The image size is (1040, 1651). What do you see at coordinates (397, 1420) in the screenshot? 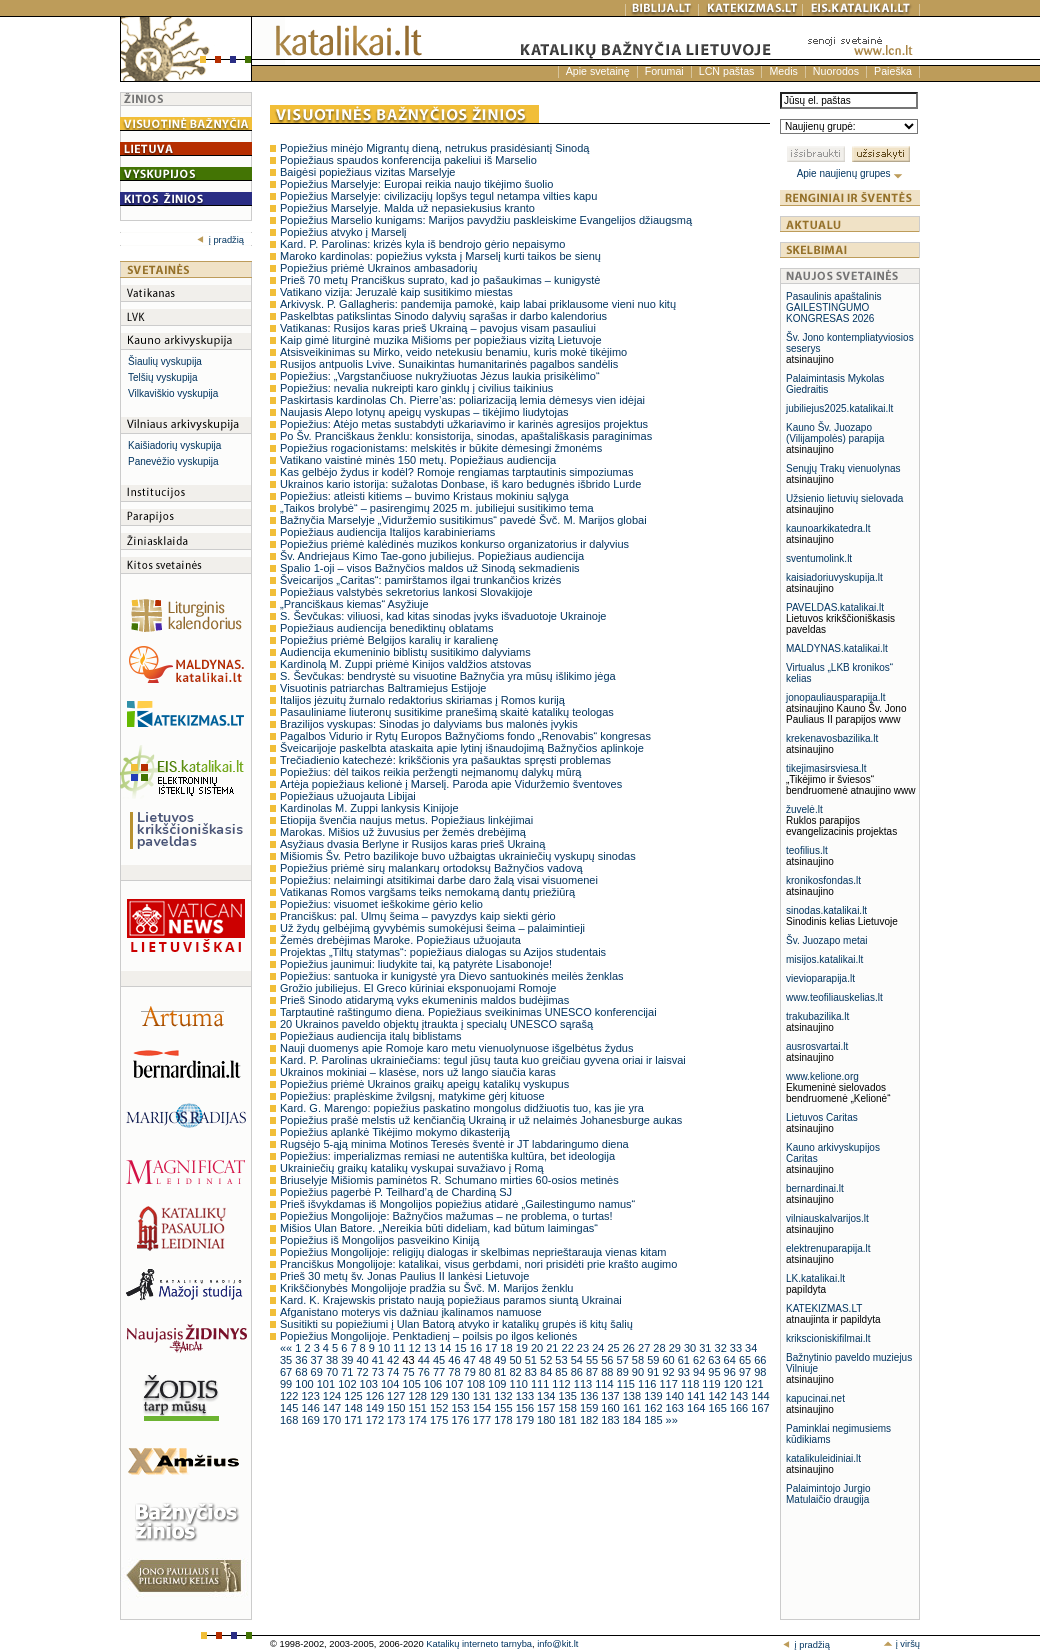
I see `173` at bounding box center [397, 1420].